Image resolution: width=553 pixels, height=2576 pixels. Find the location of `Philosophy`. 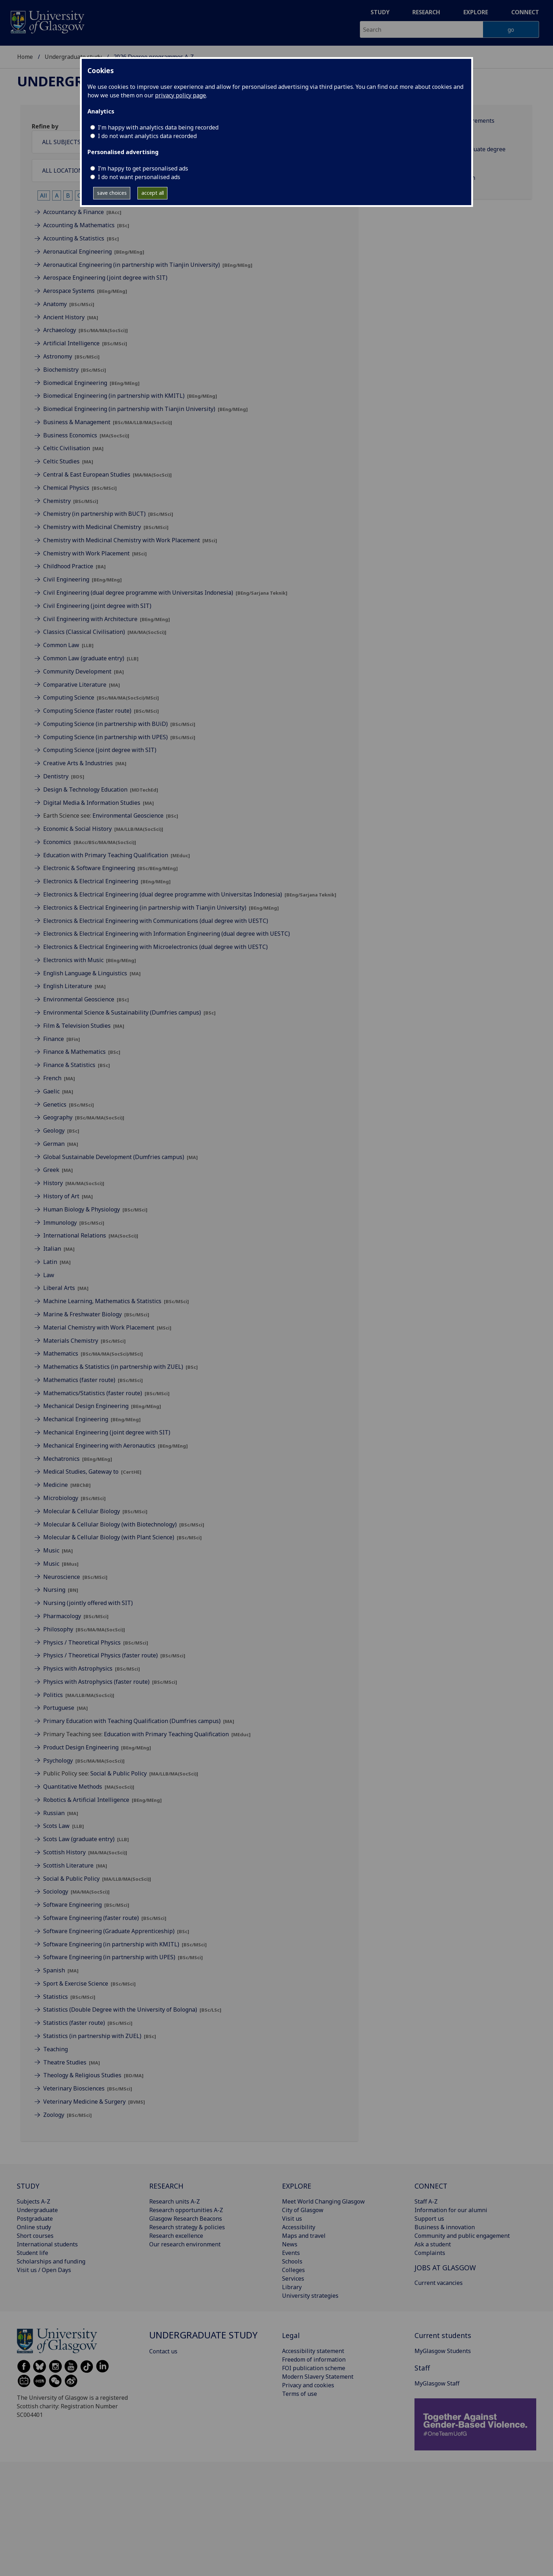

Philosophy is located at coordinates (84, 1629).